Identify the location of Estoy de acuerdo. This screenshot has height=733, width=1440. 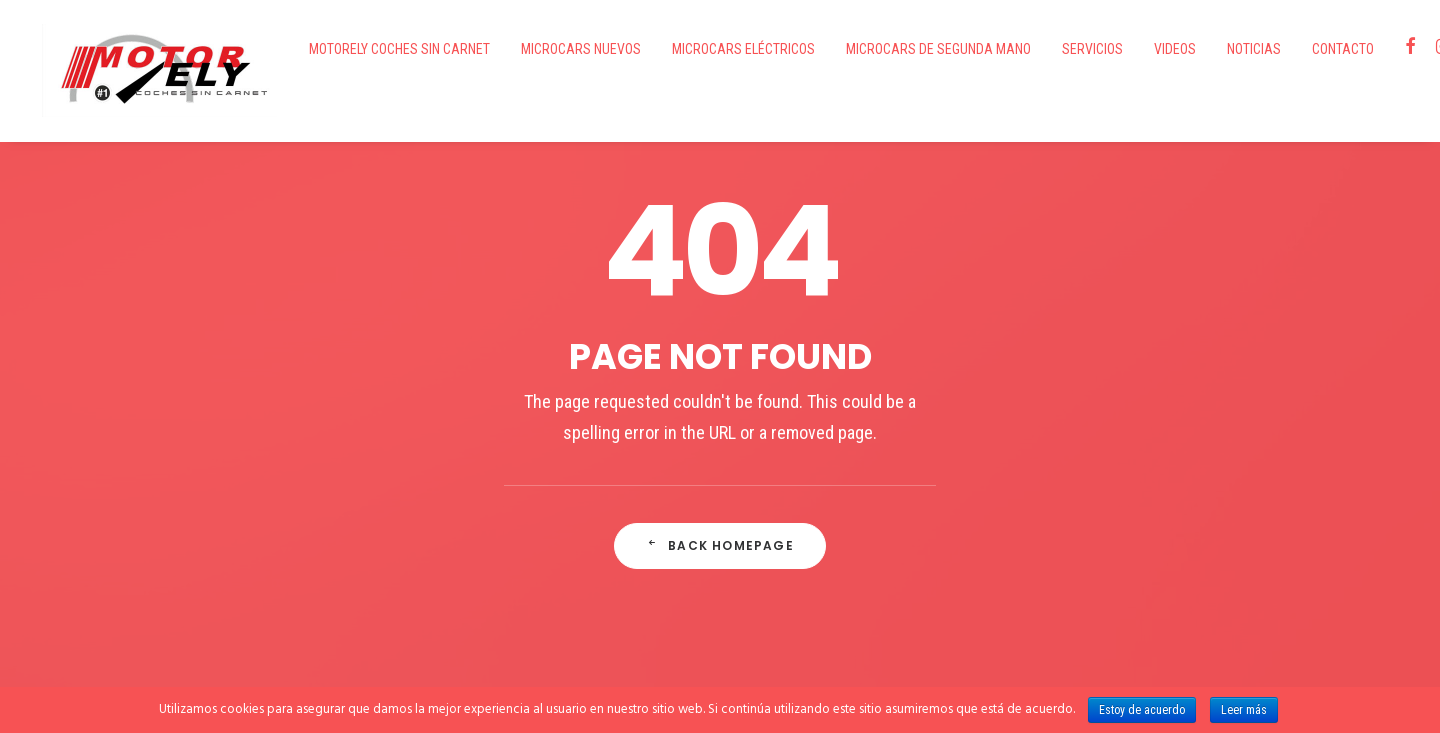
(1142, 710).